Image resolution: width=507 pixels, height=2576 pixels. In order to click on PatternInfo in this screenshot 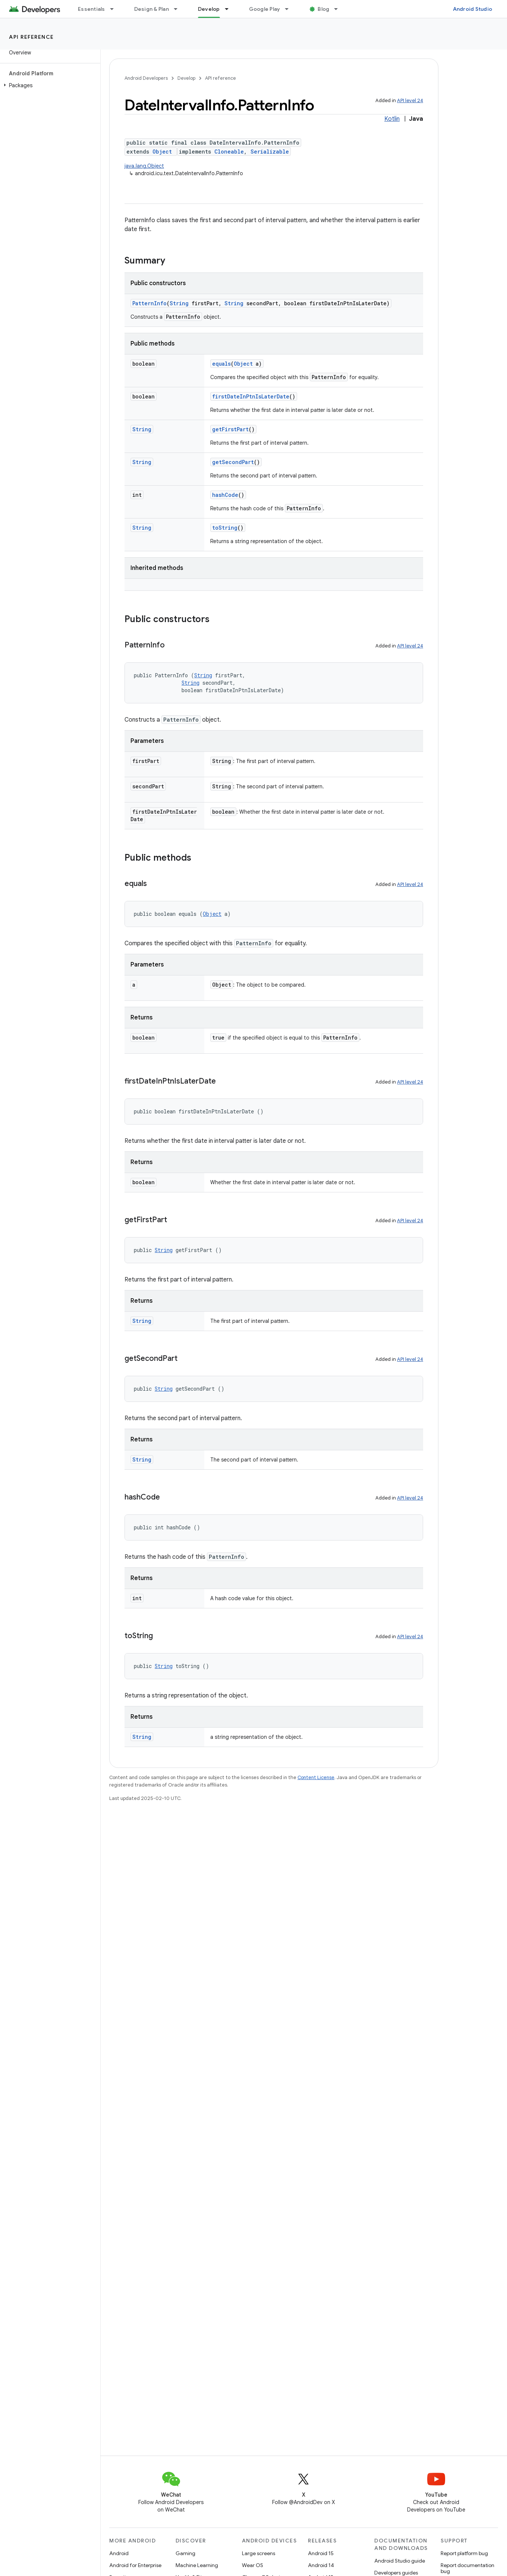, I will do `click(149, 303)`.